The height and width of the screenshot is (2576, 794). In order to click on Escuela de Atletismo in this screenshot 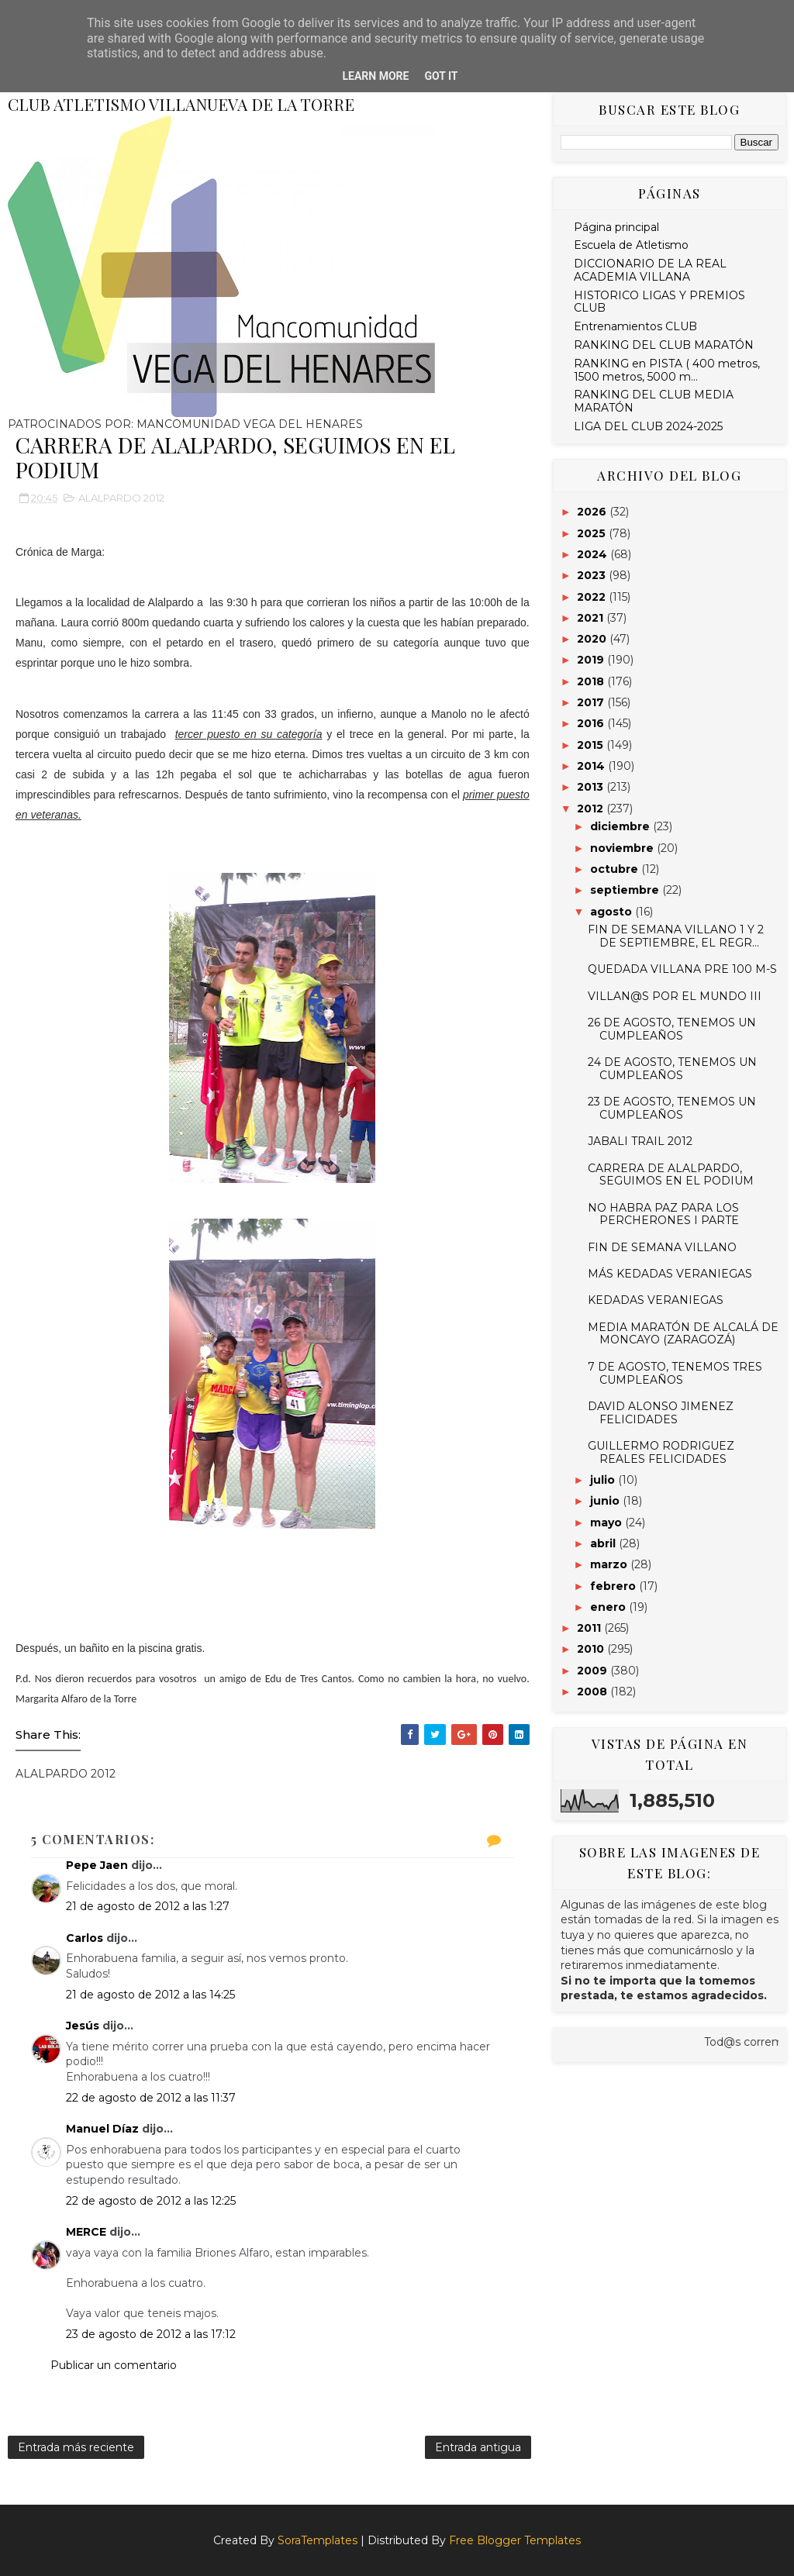, I will do `click(631, 245)`.